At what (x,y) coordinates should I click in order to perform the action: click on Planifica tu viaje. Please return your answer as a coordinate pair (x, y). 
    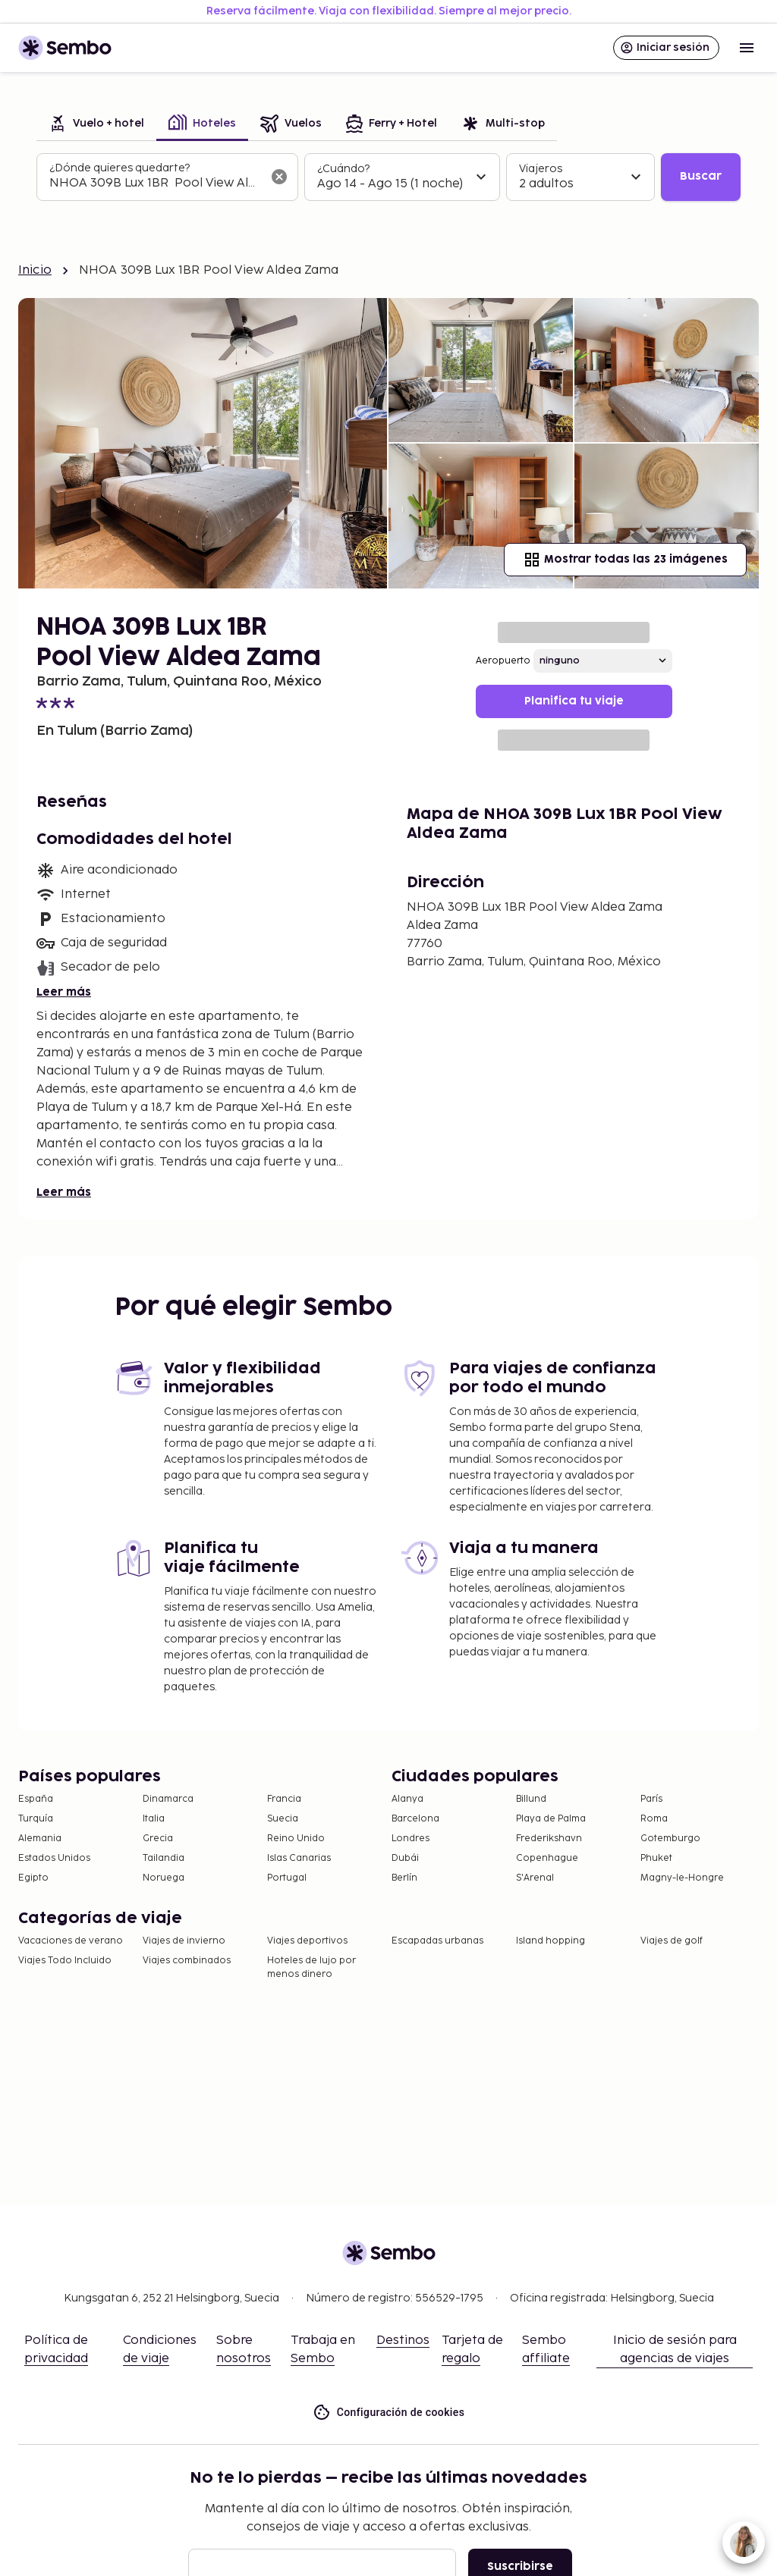
    Looking at the image, I should click on (574, 701).